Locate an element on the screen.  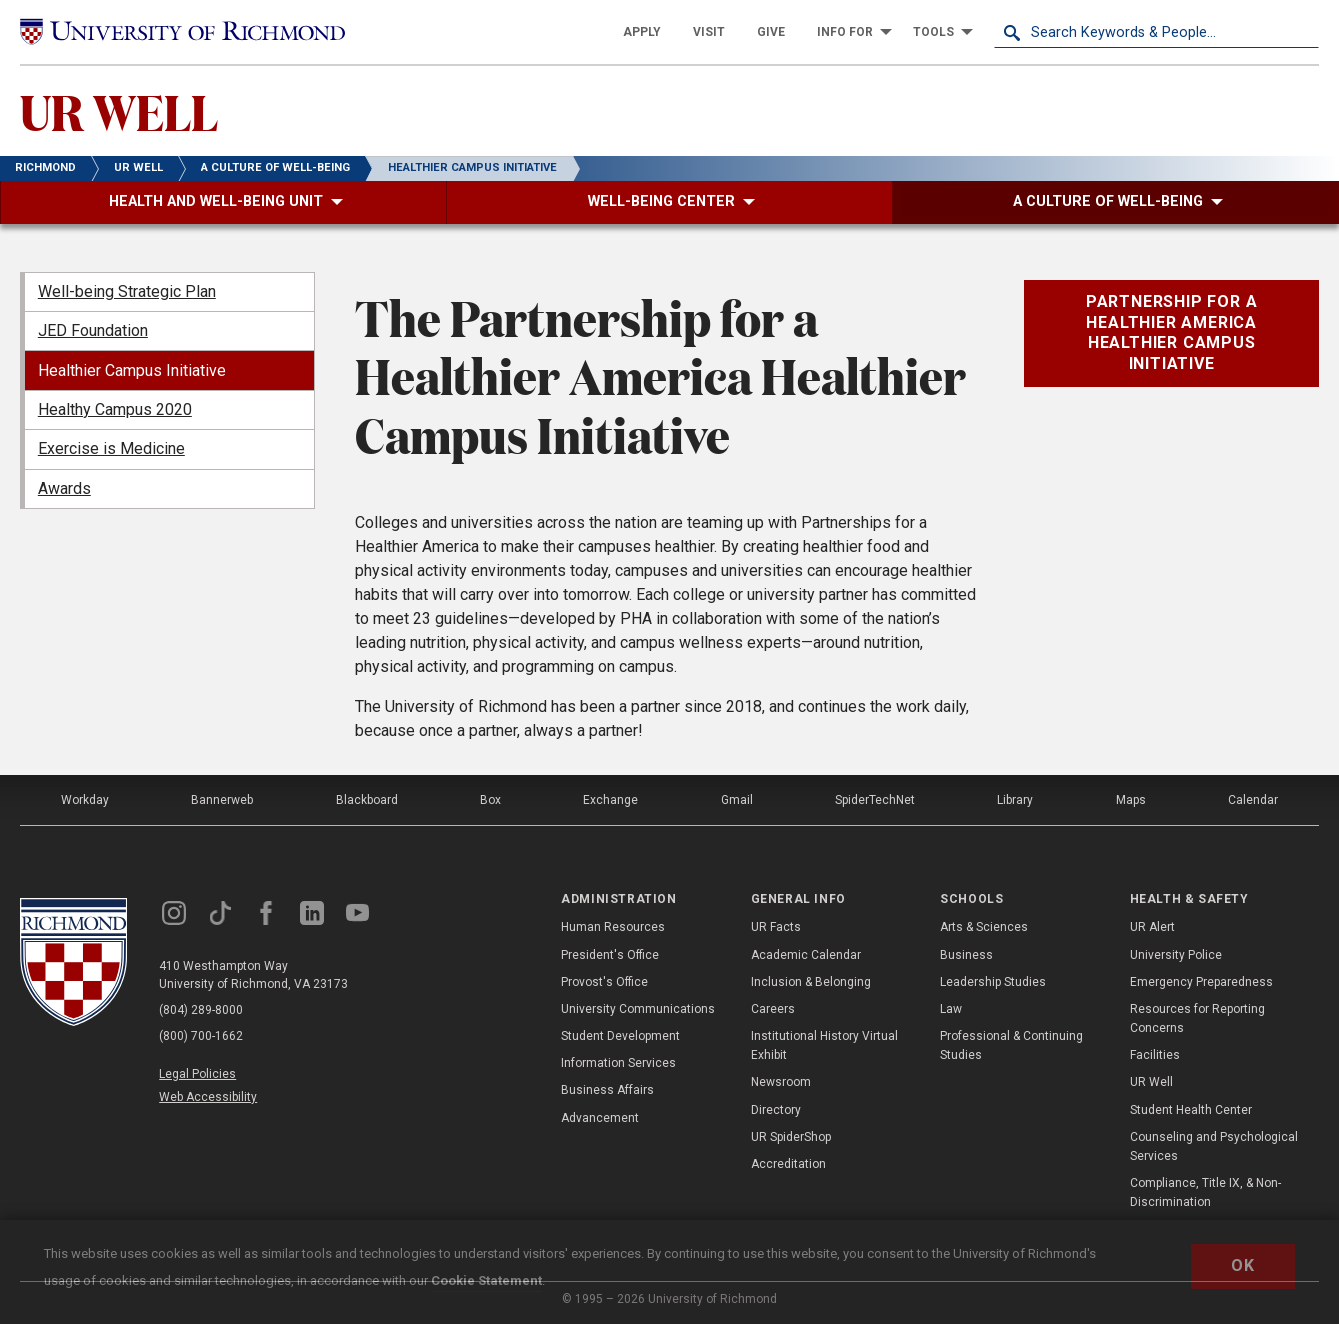
UR Well is located at coordinates (1151, 1082).